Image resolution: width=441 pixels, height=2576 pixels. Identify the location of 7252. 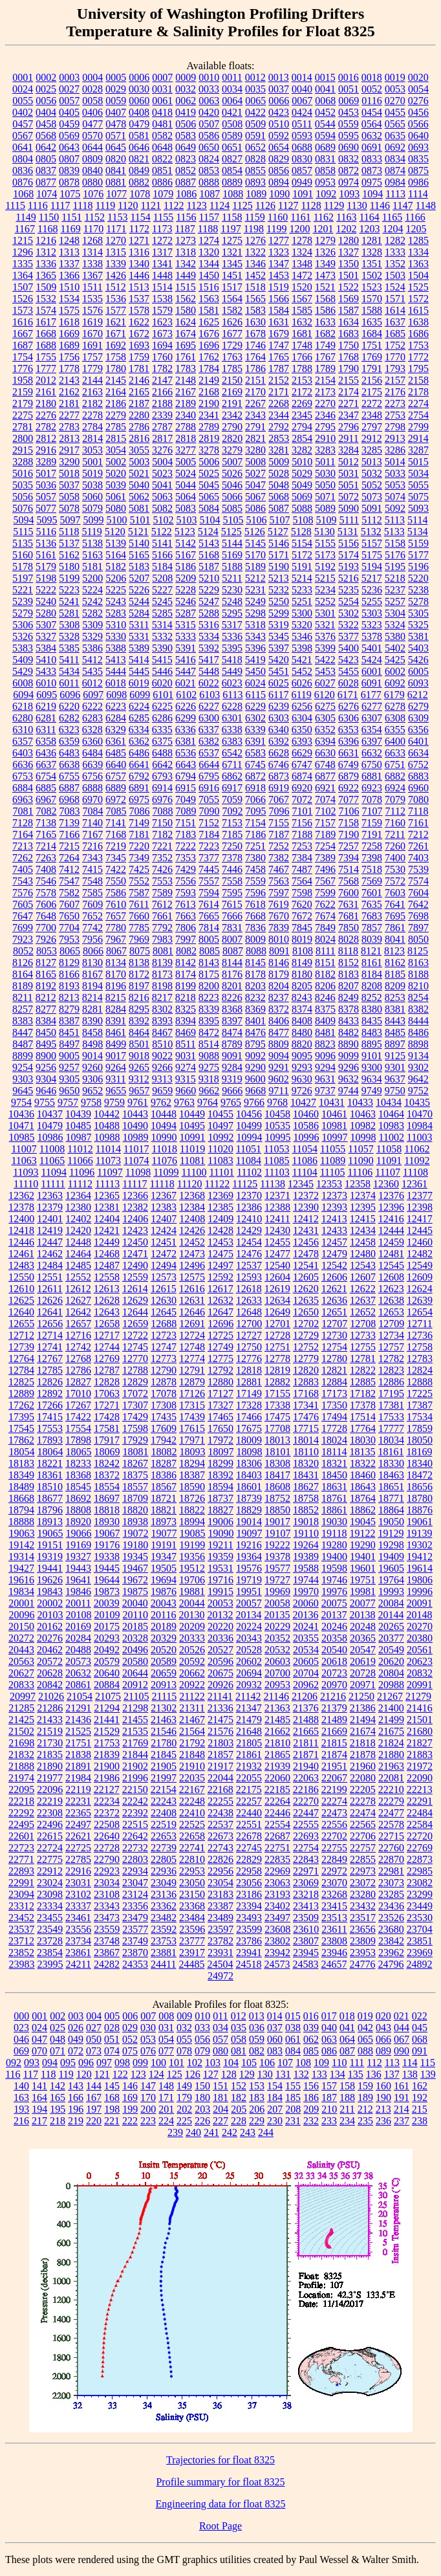
(278, 846).